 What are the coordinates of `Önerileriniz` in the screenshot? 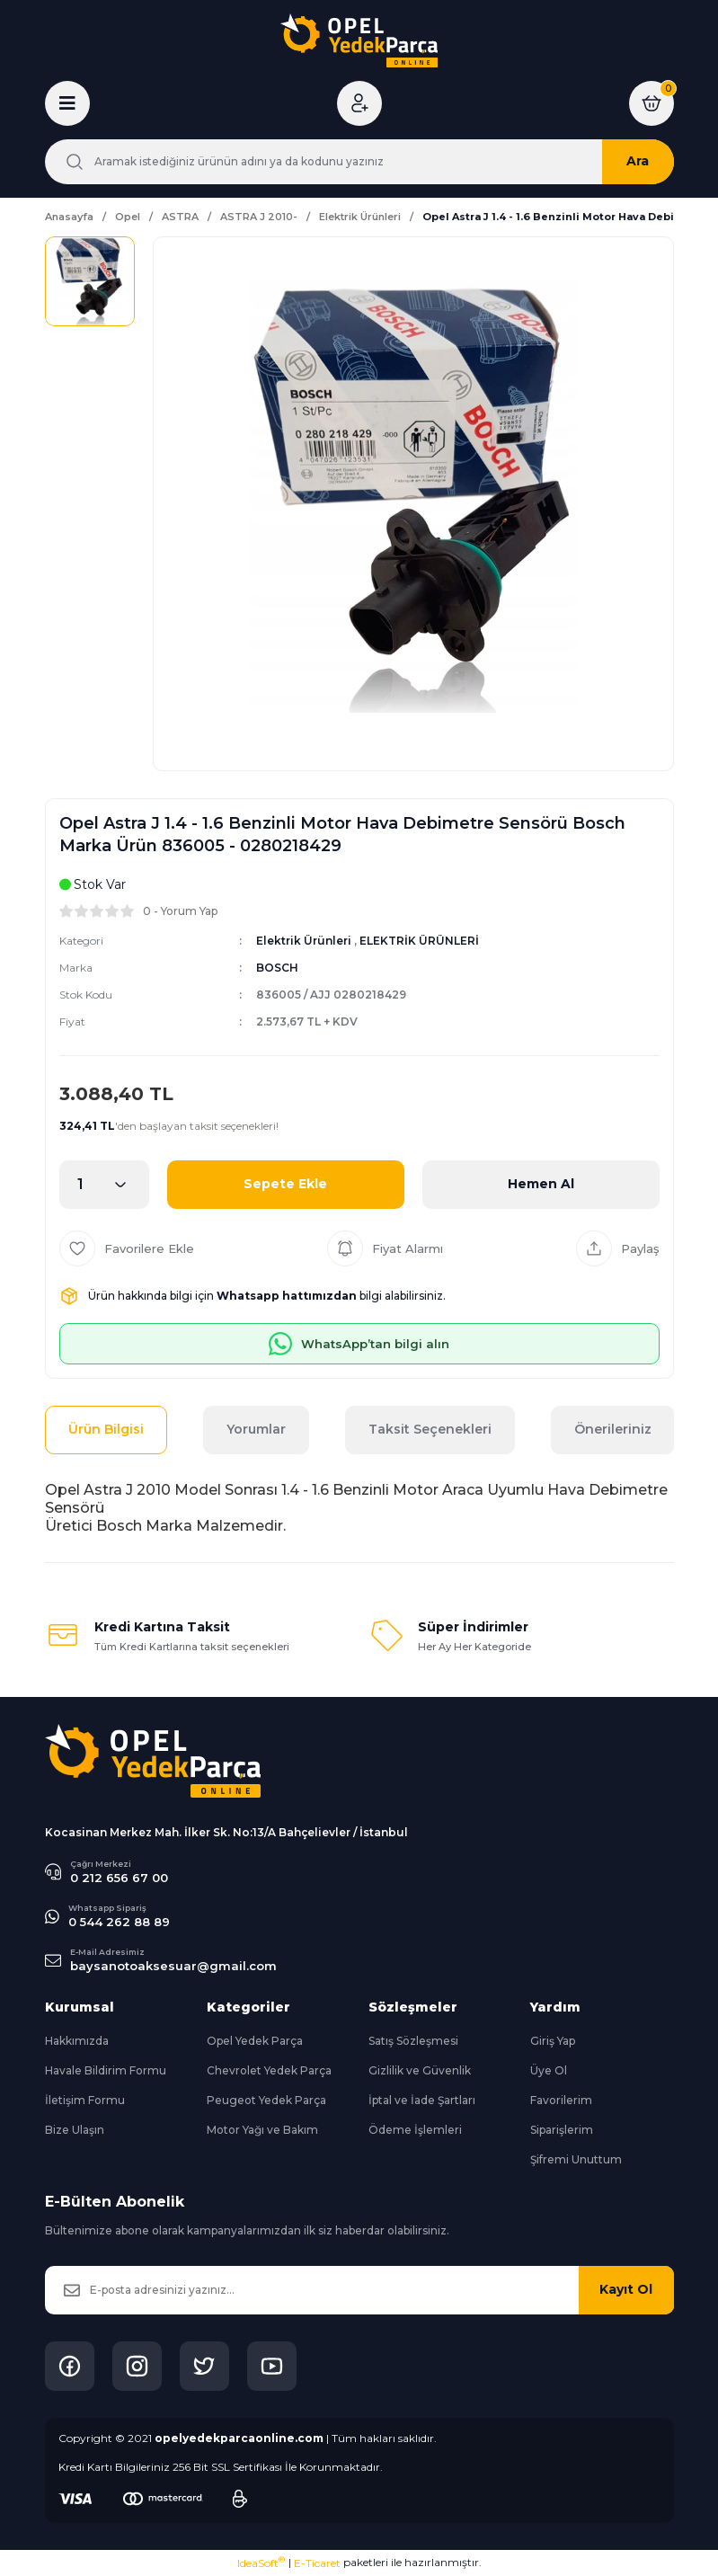 It's located at (613, 1429).